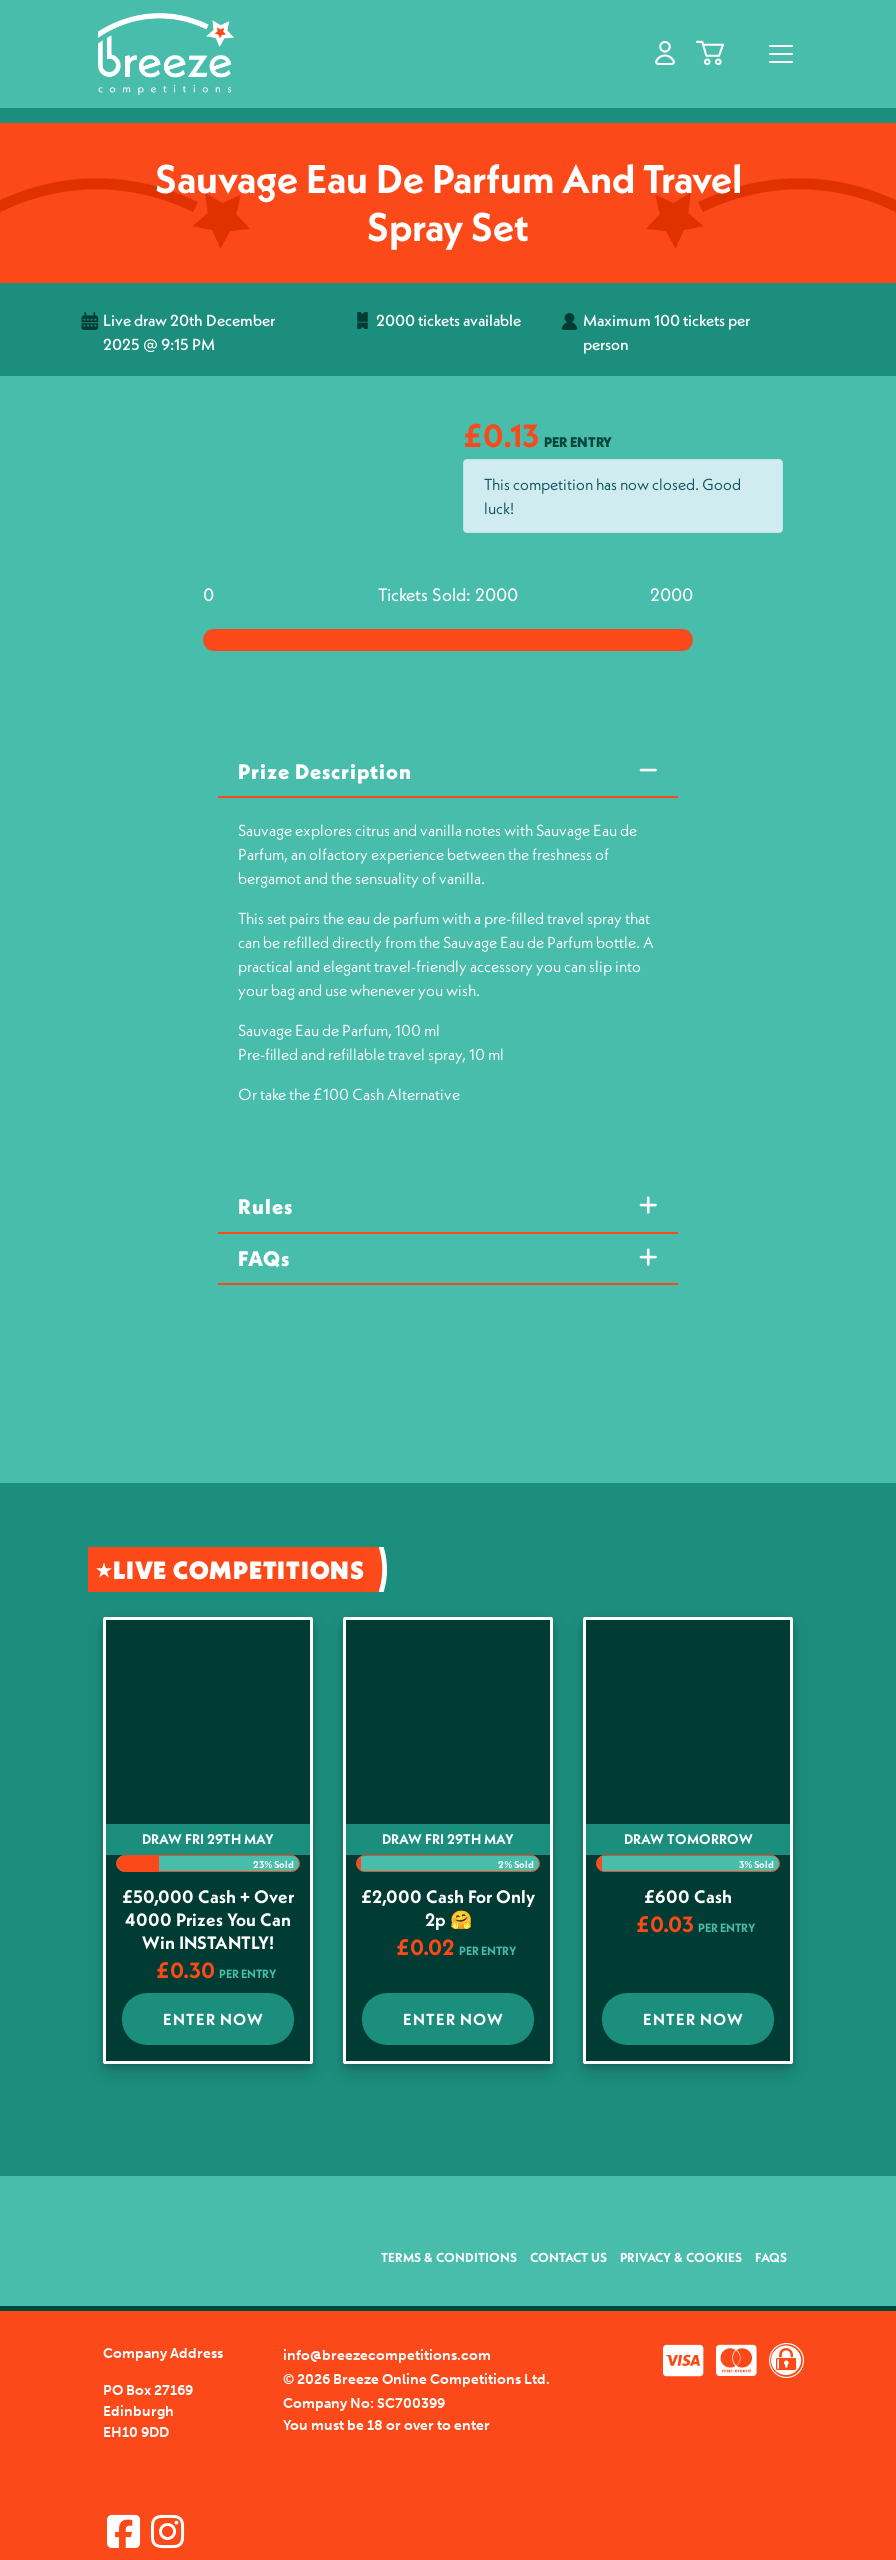  I want to click on Enter Now [Read more about “£600 cash”], so click(693, 2019).